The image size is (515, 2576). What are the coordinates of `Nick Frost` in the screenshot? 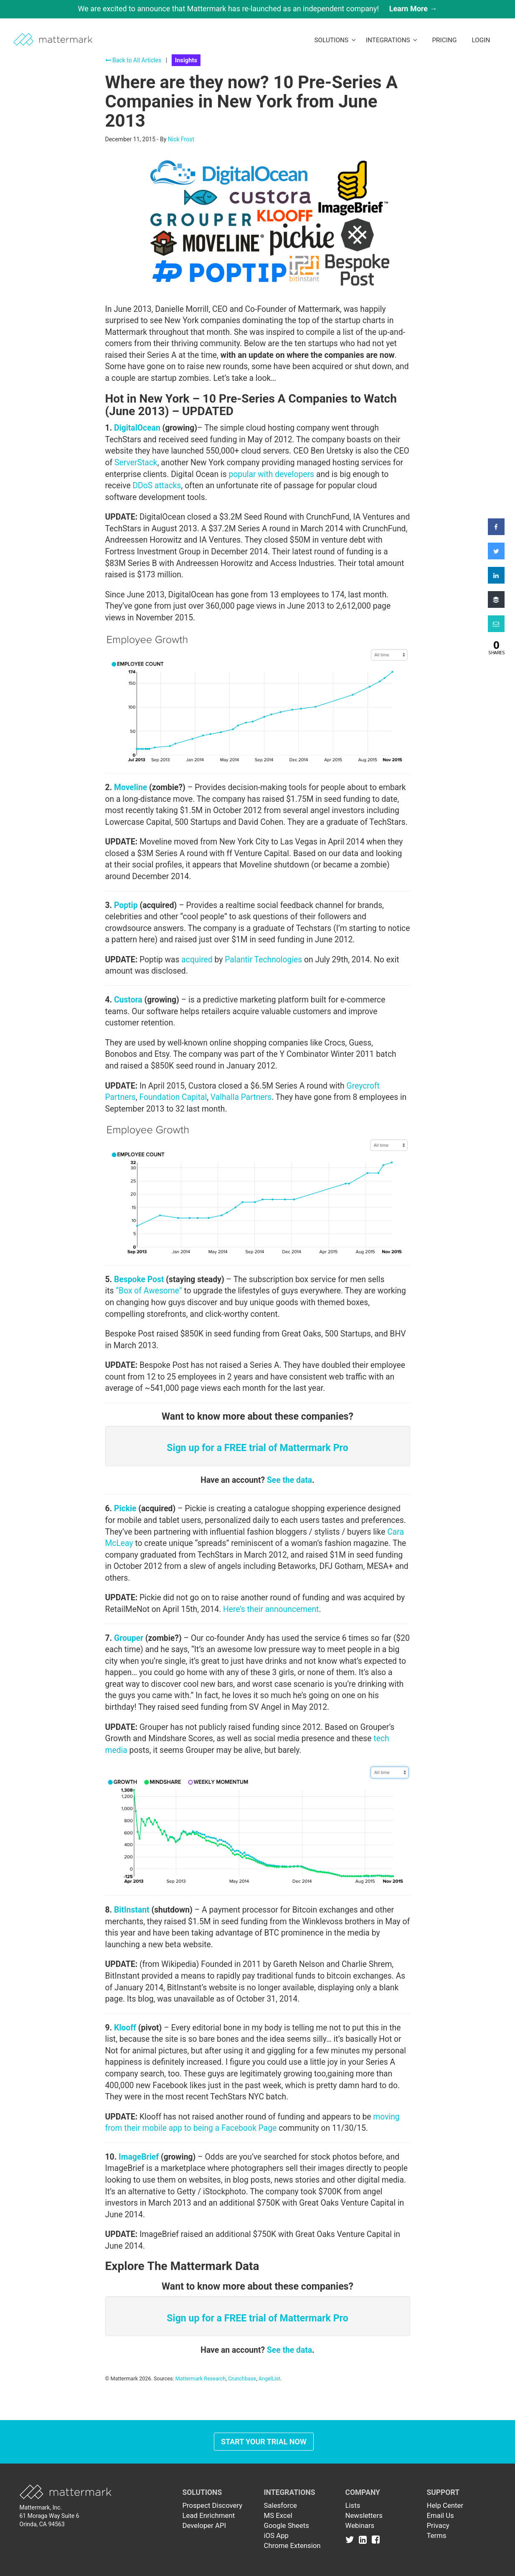 It's located at (181, 139).